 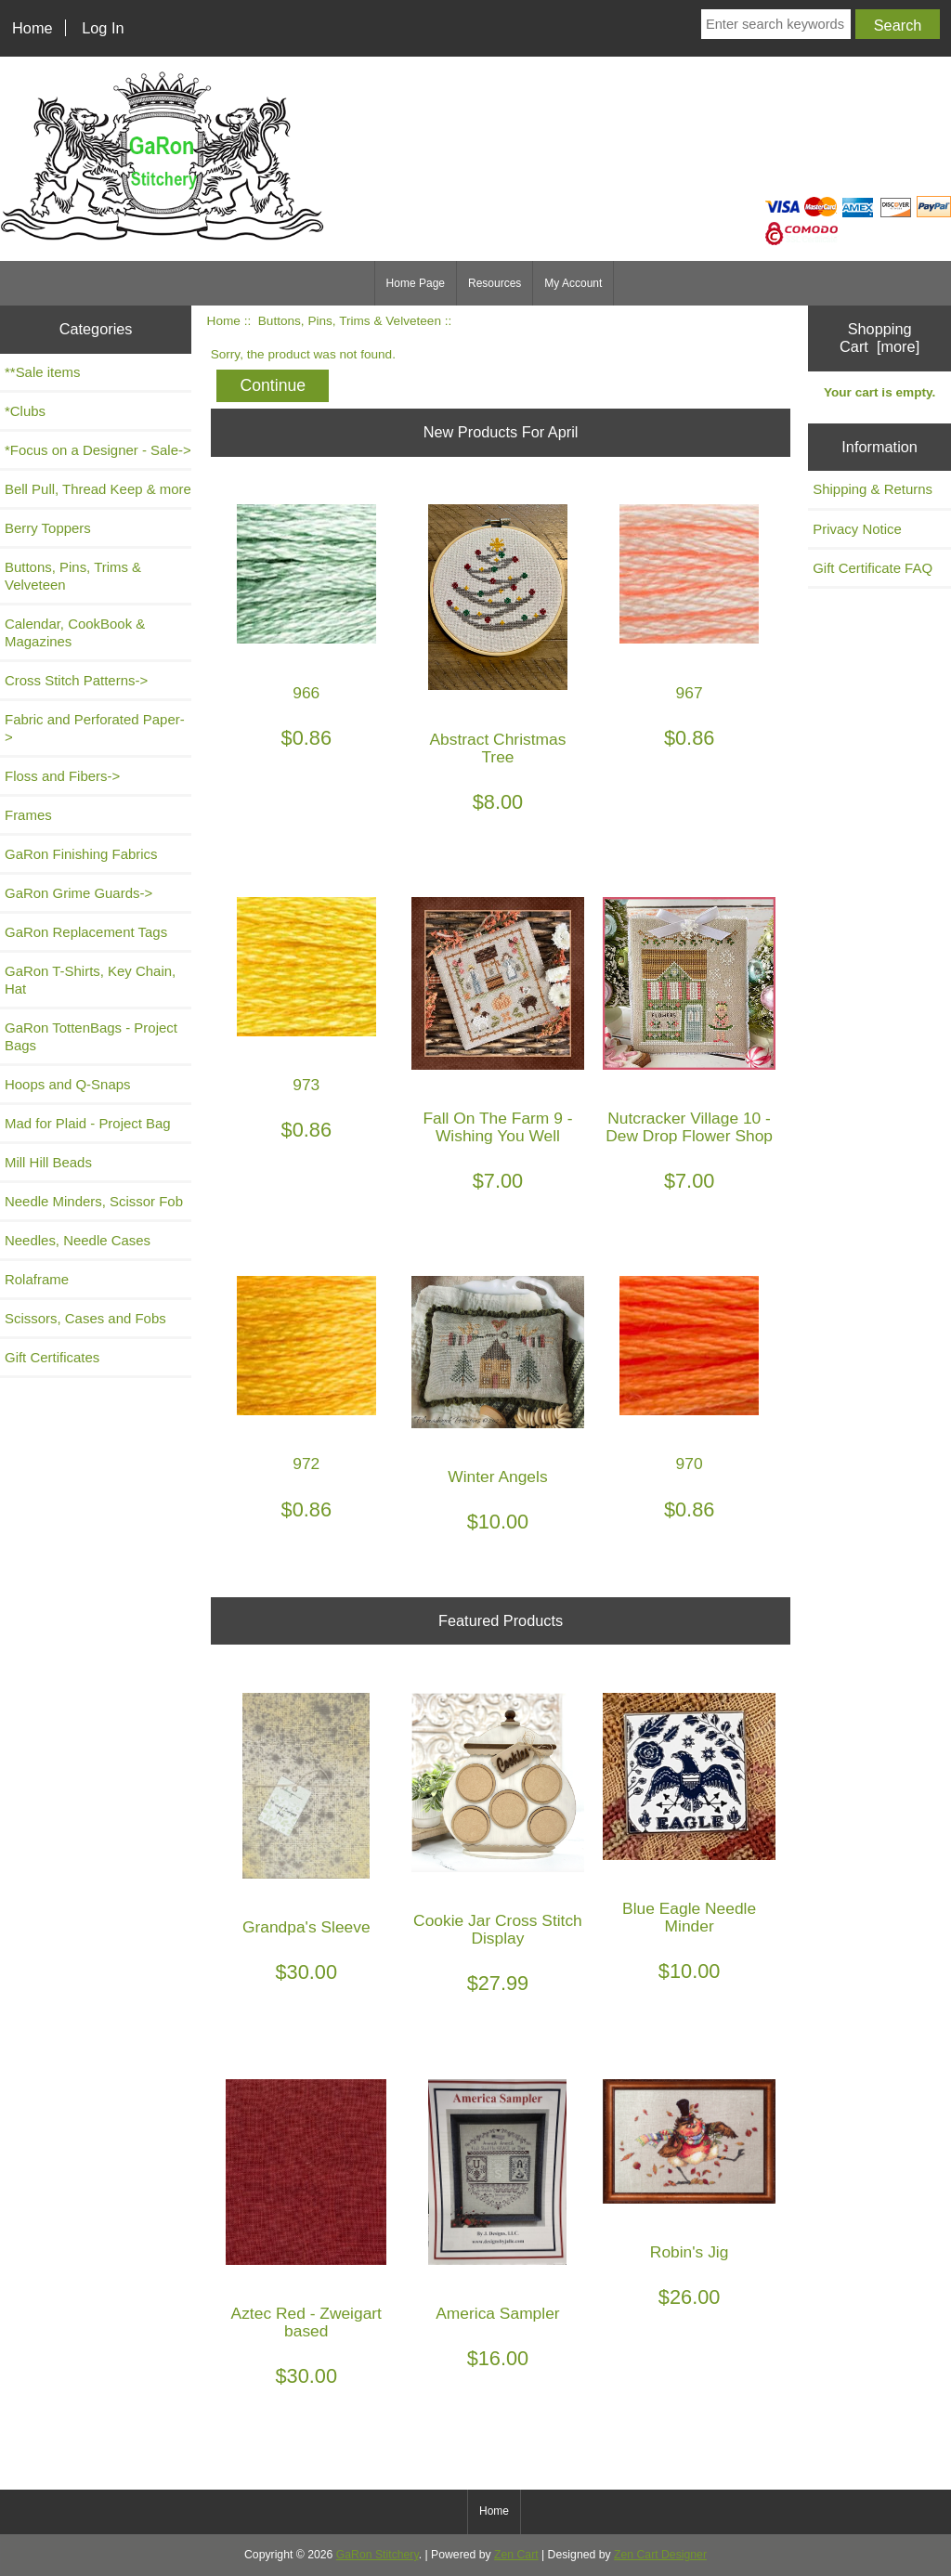 I want to click on Scissors, Cases and Fobs, so click(x=85, y=1318).